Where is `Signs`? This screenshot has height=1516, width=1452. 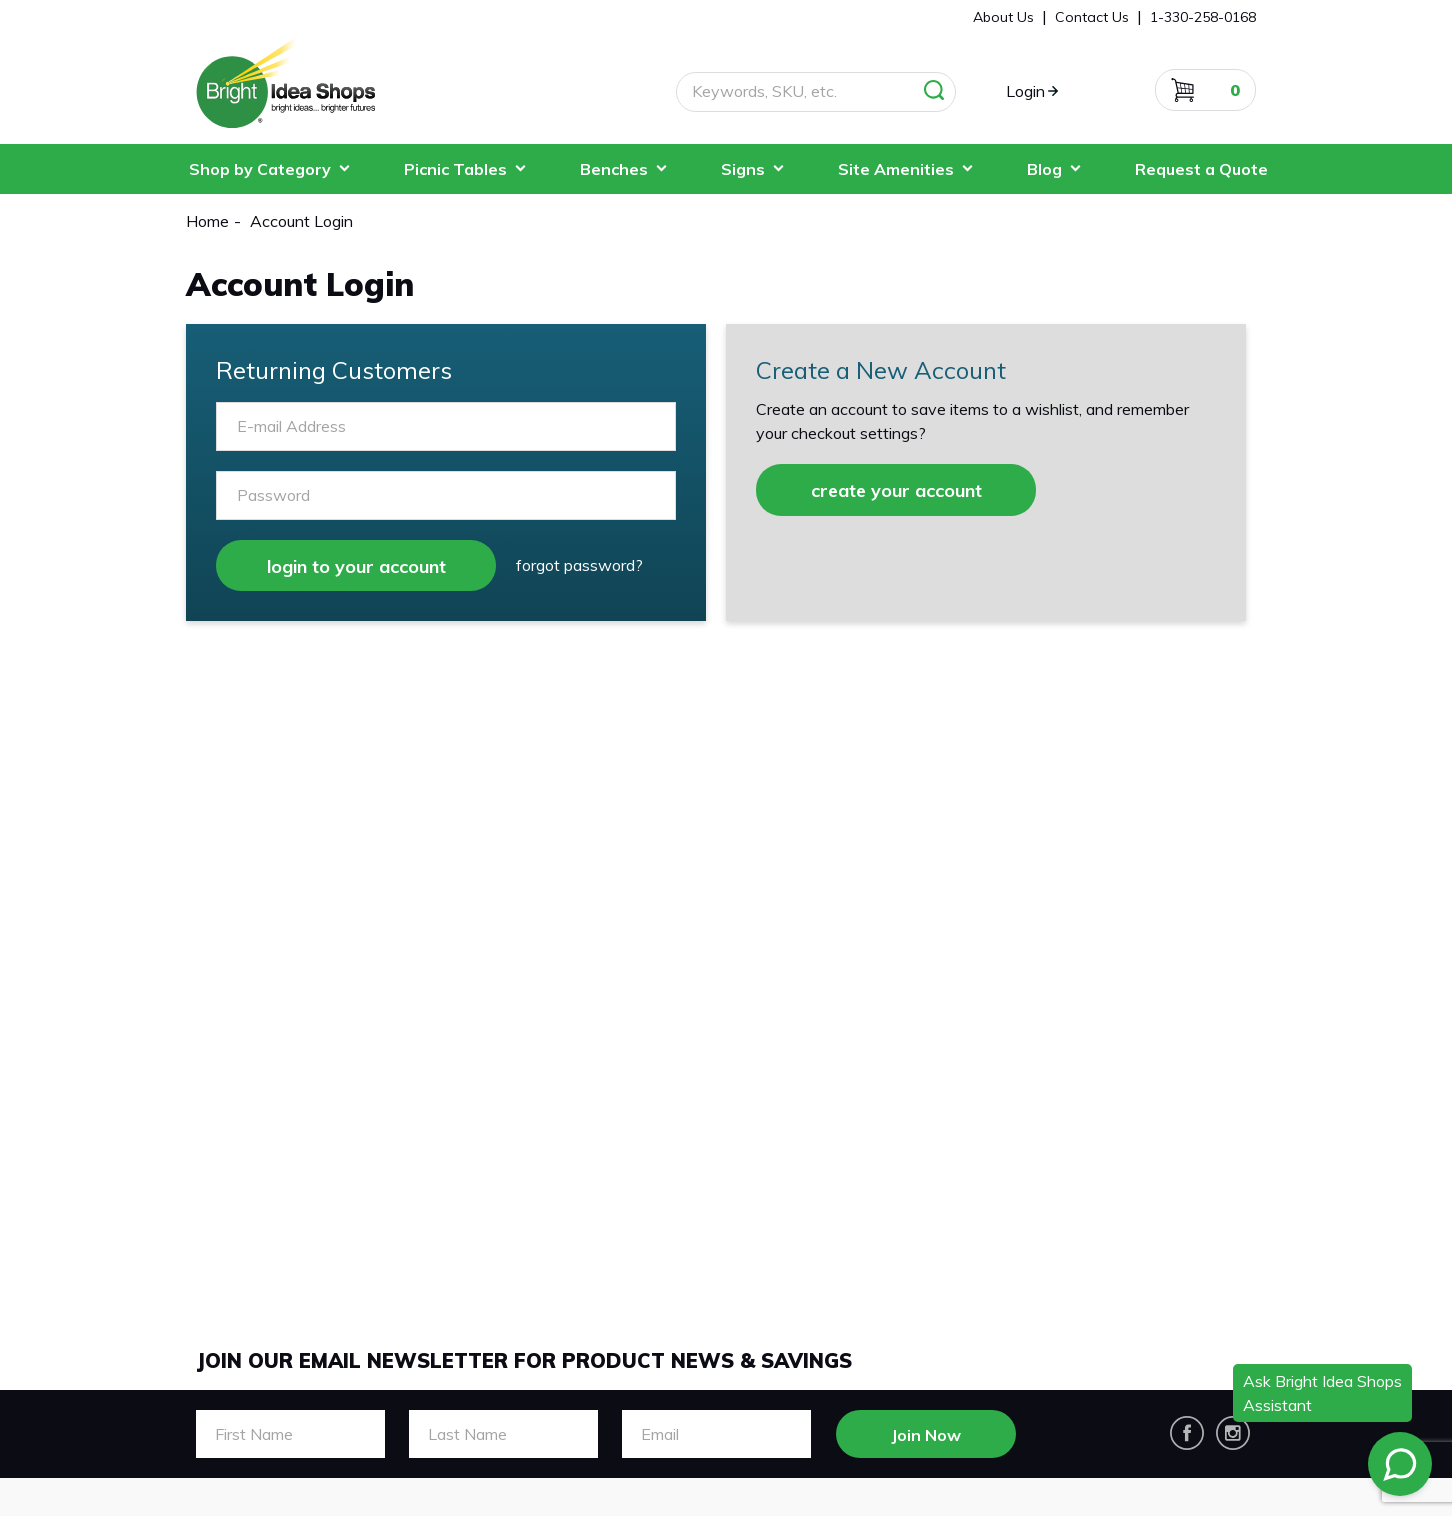 Signs is located at coordinates (743, 169).